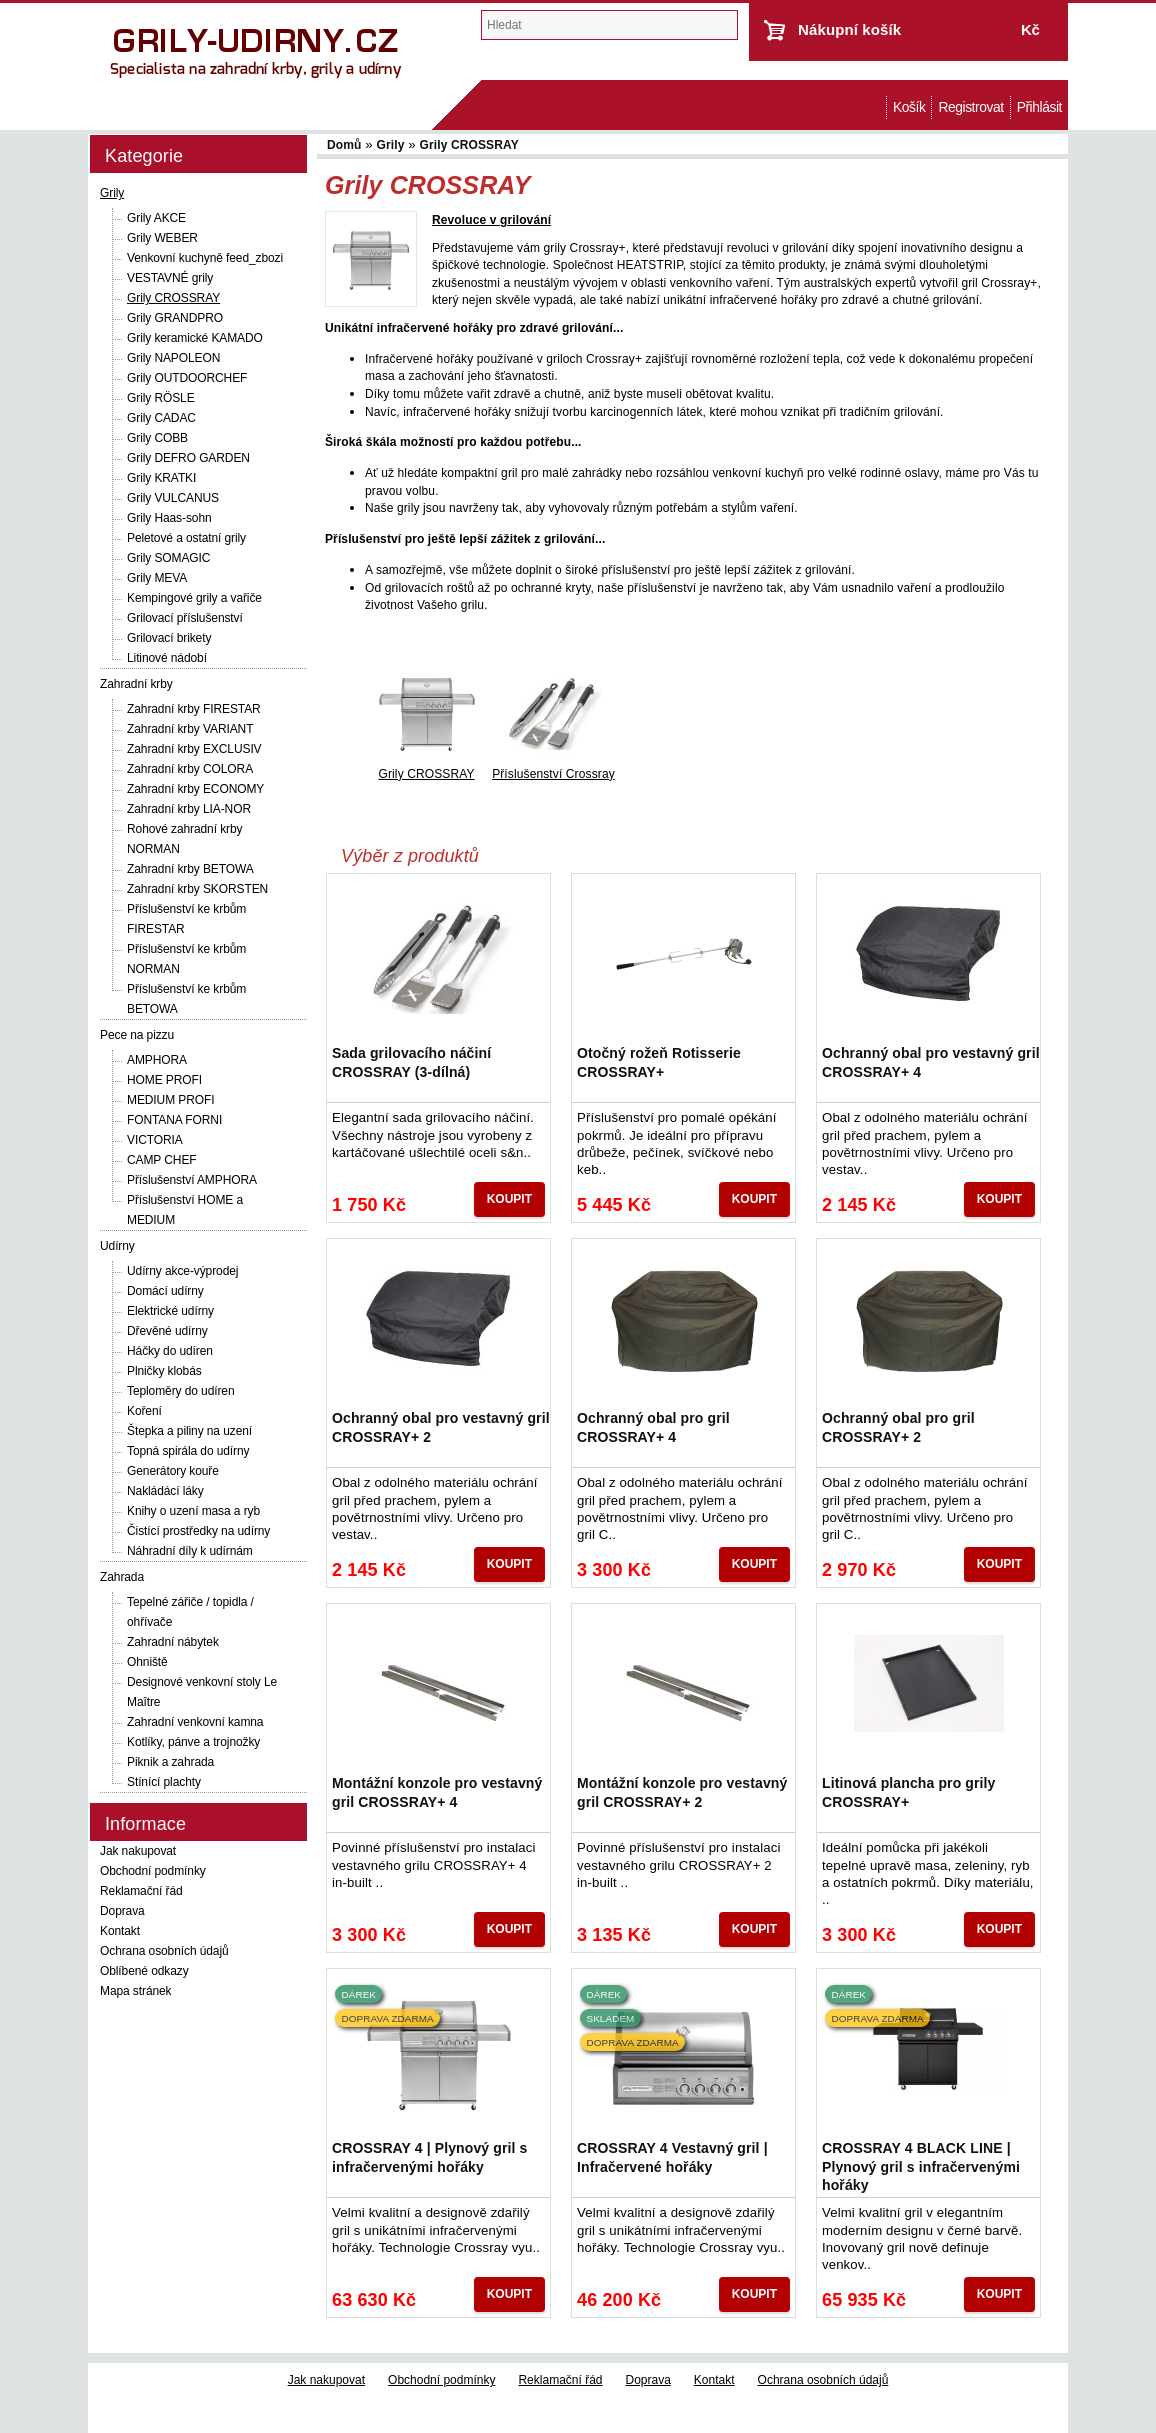  Describe the element at coordinates (112, 193) in the screenshot. I see `Grily` at that location.